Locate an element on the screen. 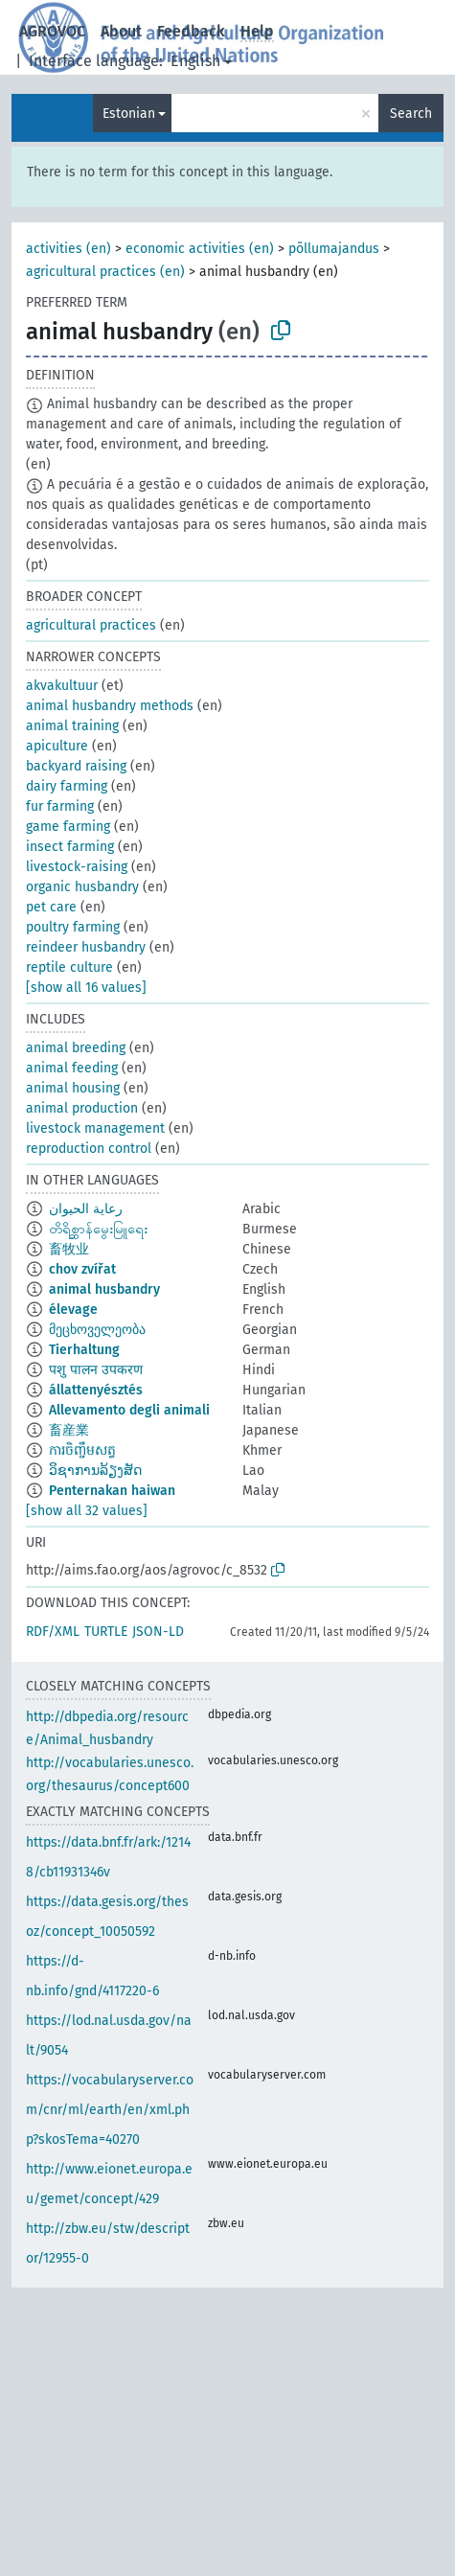  akvakultuur is located at coordinates (62, 686).